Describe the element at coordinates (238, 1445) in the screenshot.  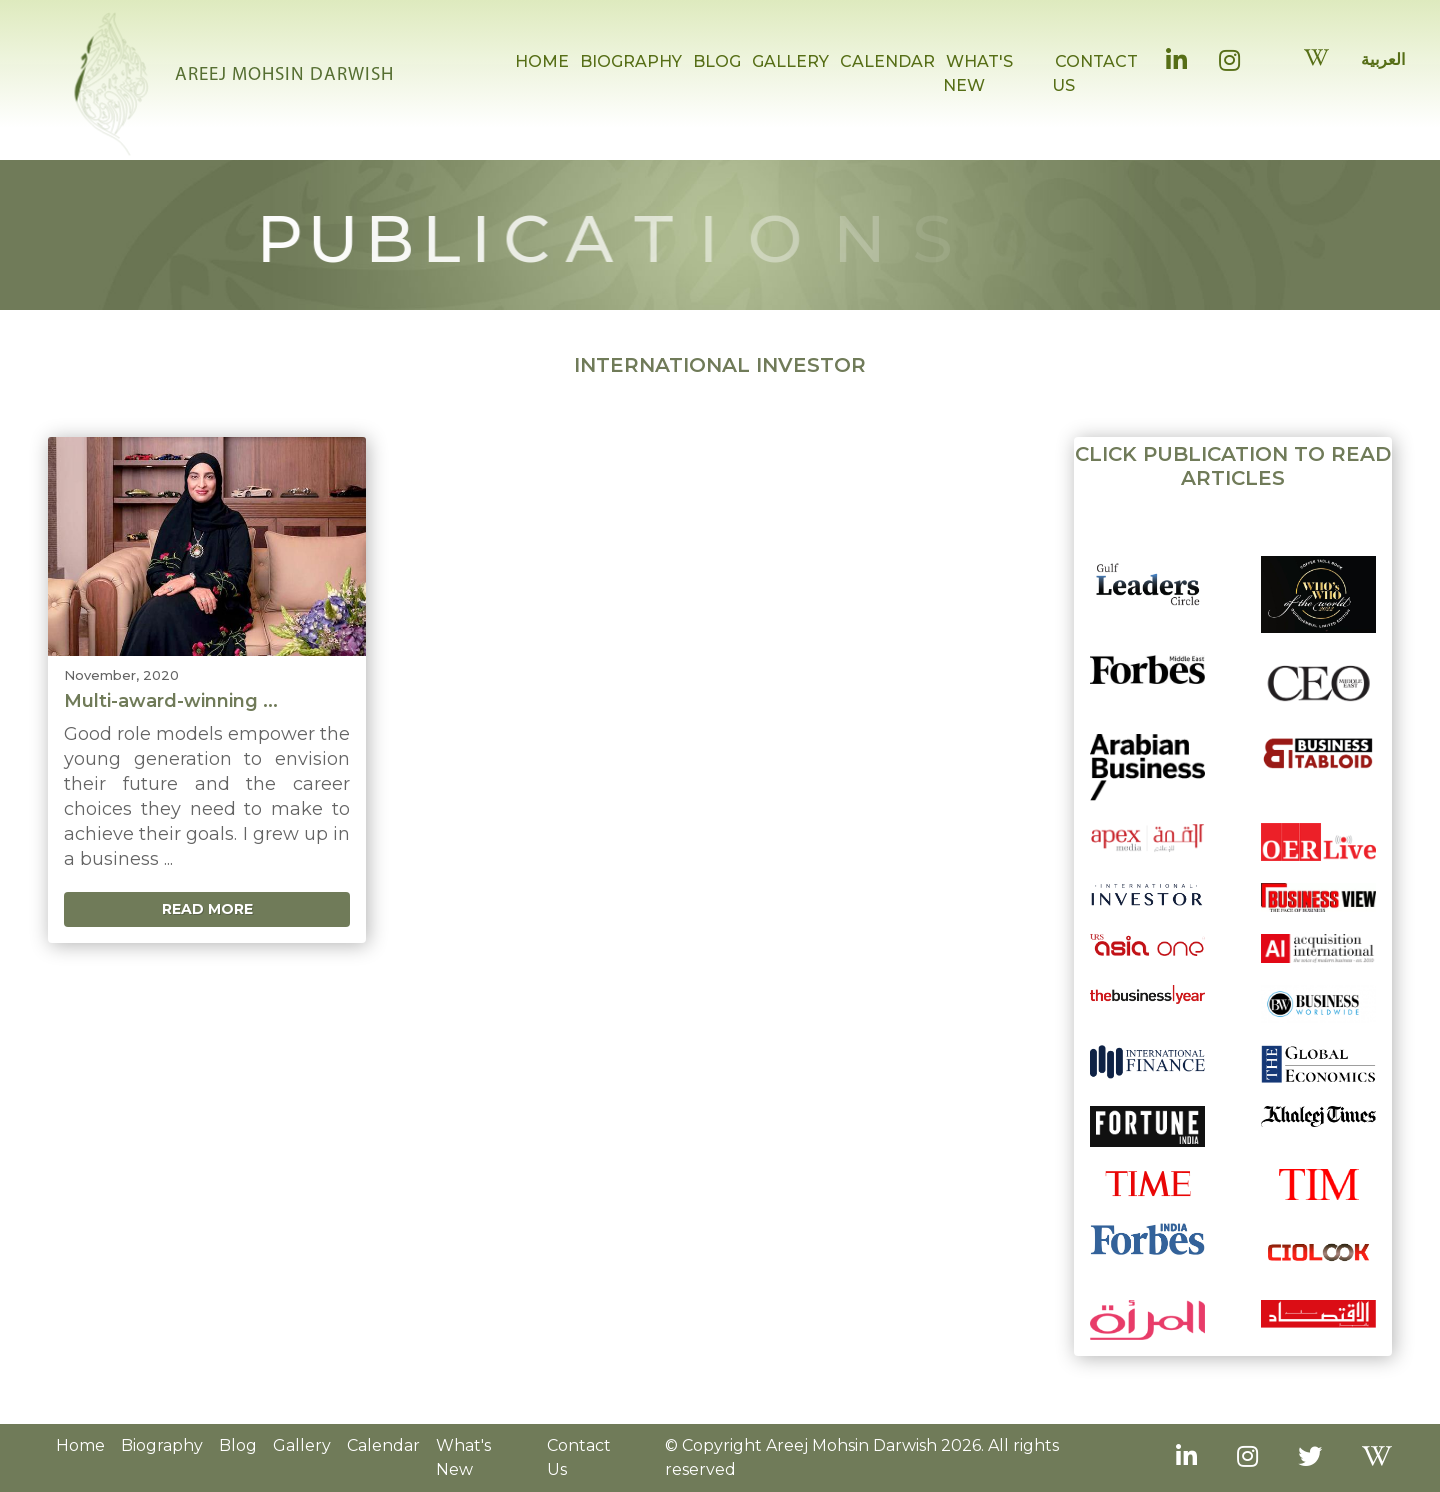
I see `Blog` at that location.